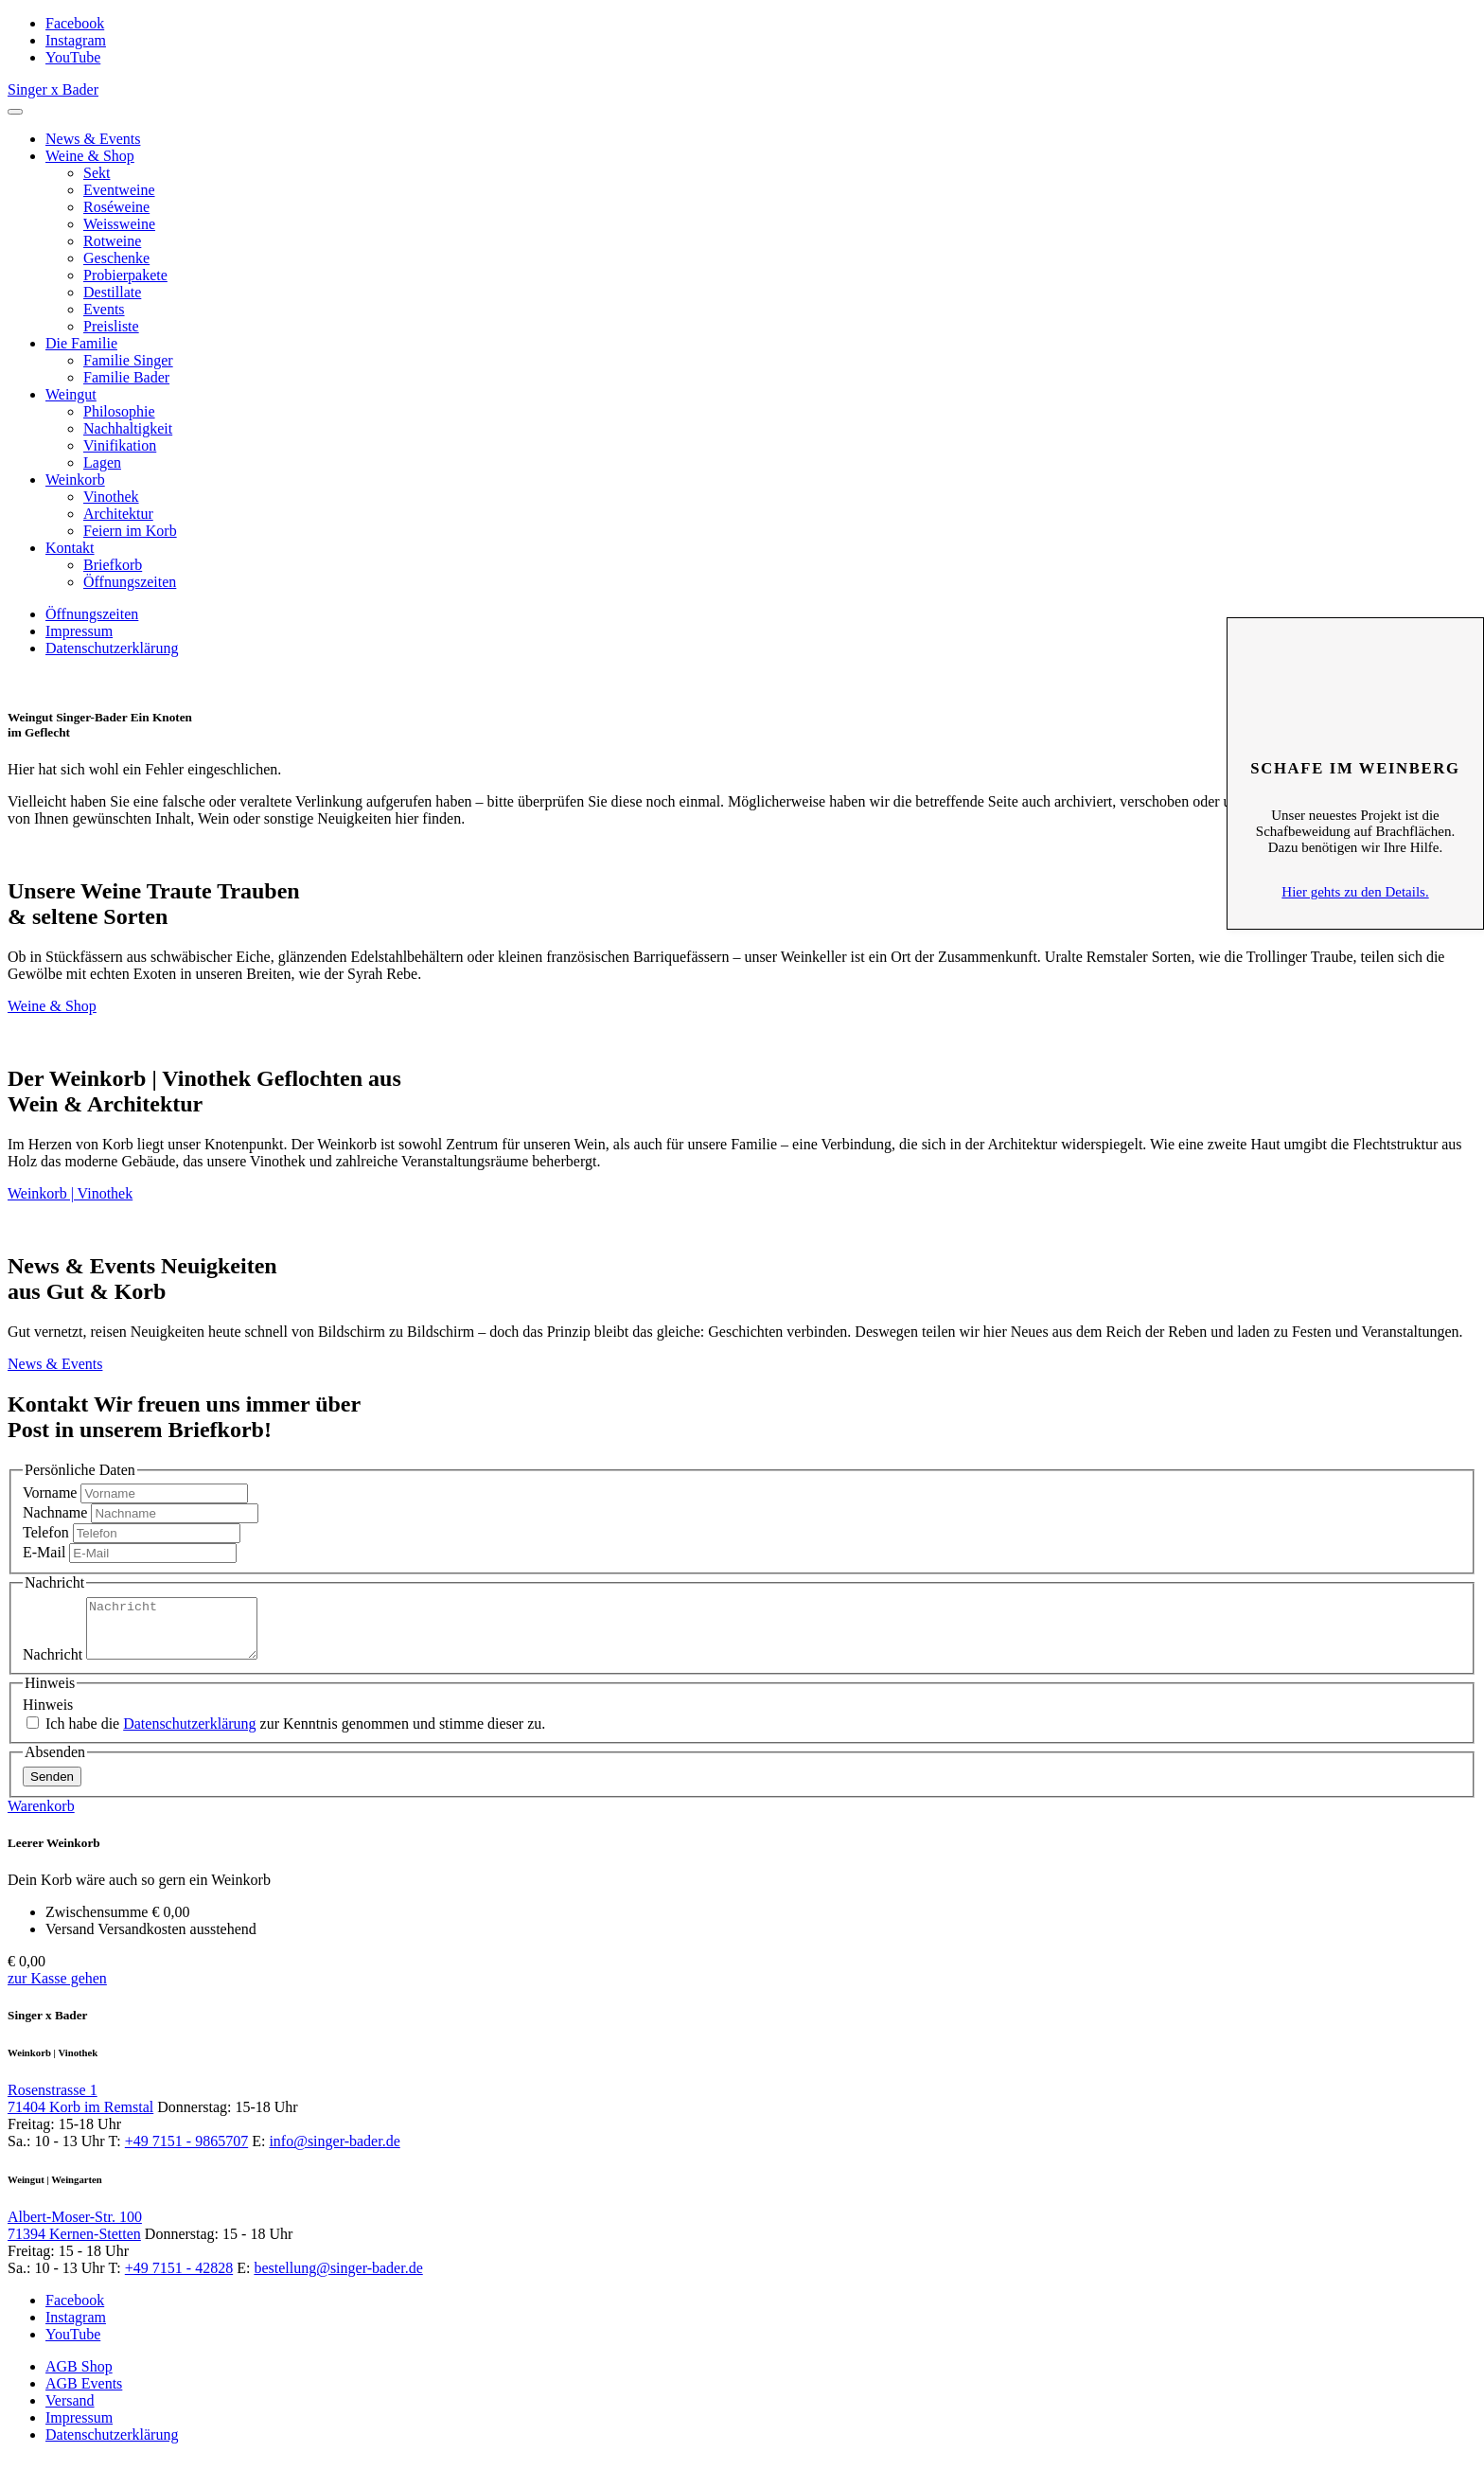 This screenshot has width=1484, height=2470. Describe the element at coordinates (119, 190) in the screenshot. I see `Eventweine` at that location.